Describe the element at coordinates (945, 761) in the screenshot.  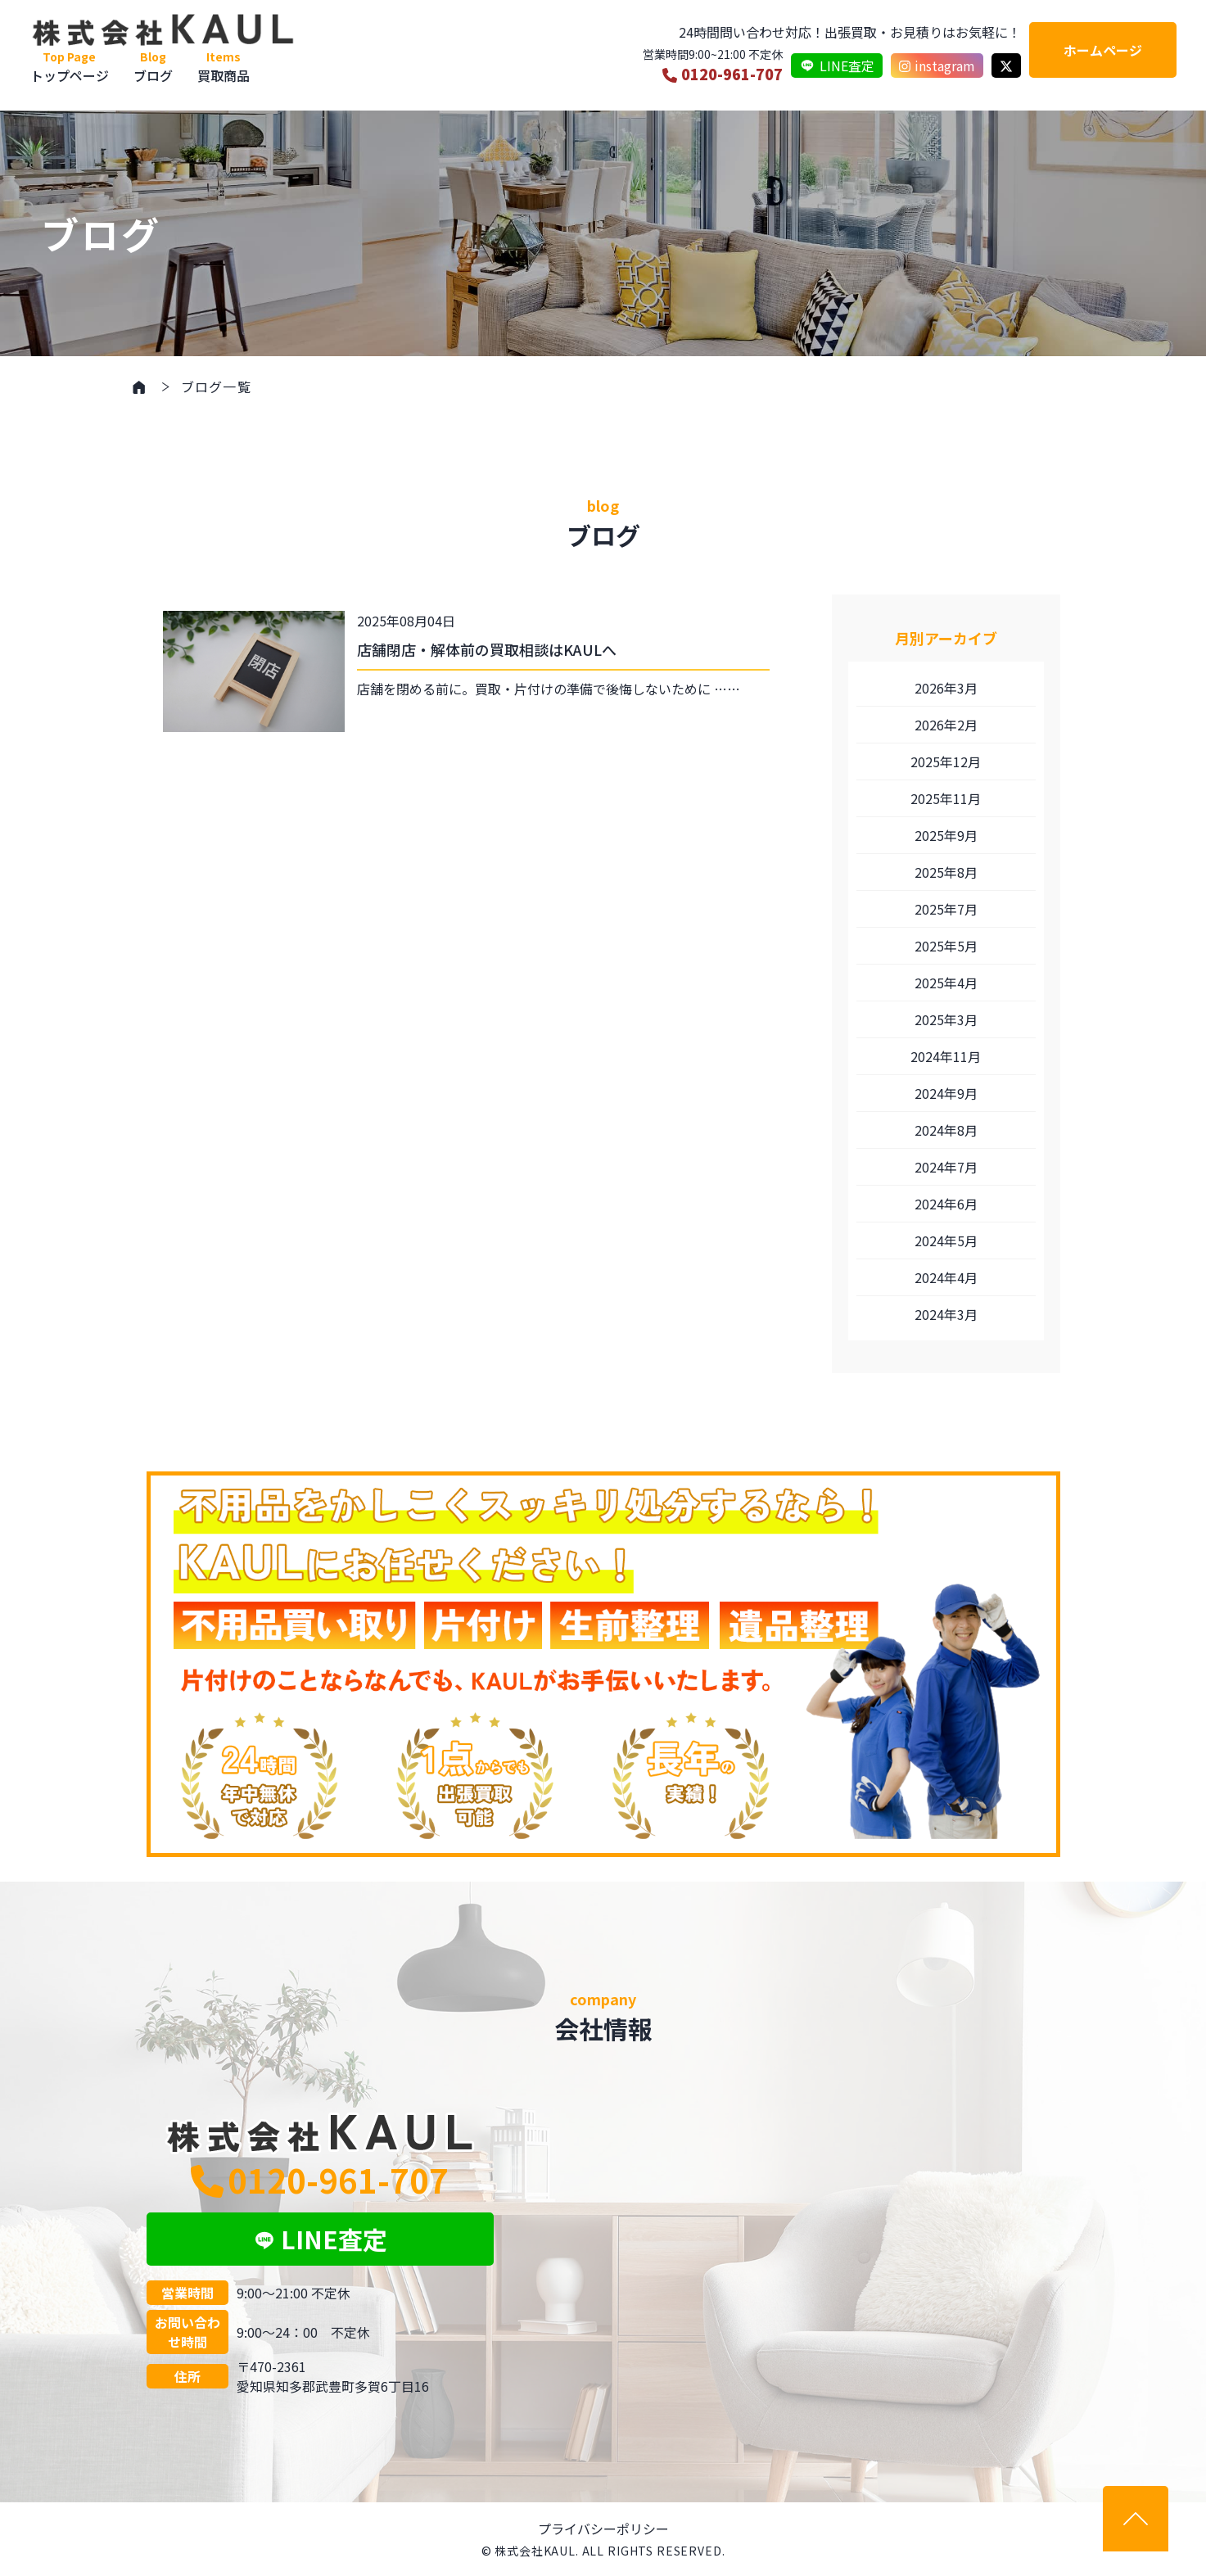
I see `2025年12月` at that location.